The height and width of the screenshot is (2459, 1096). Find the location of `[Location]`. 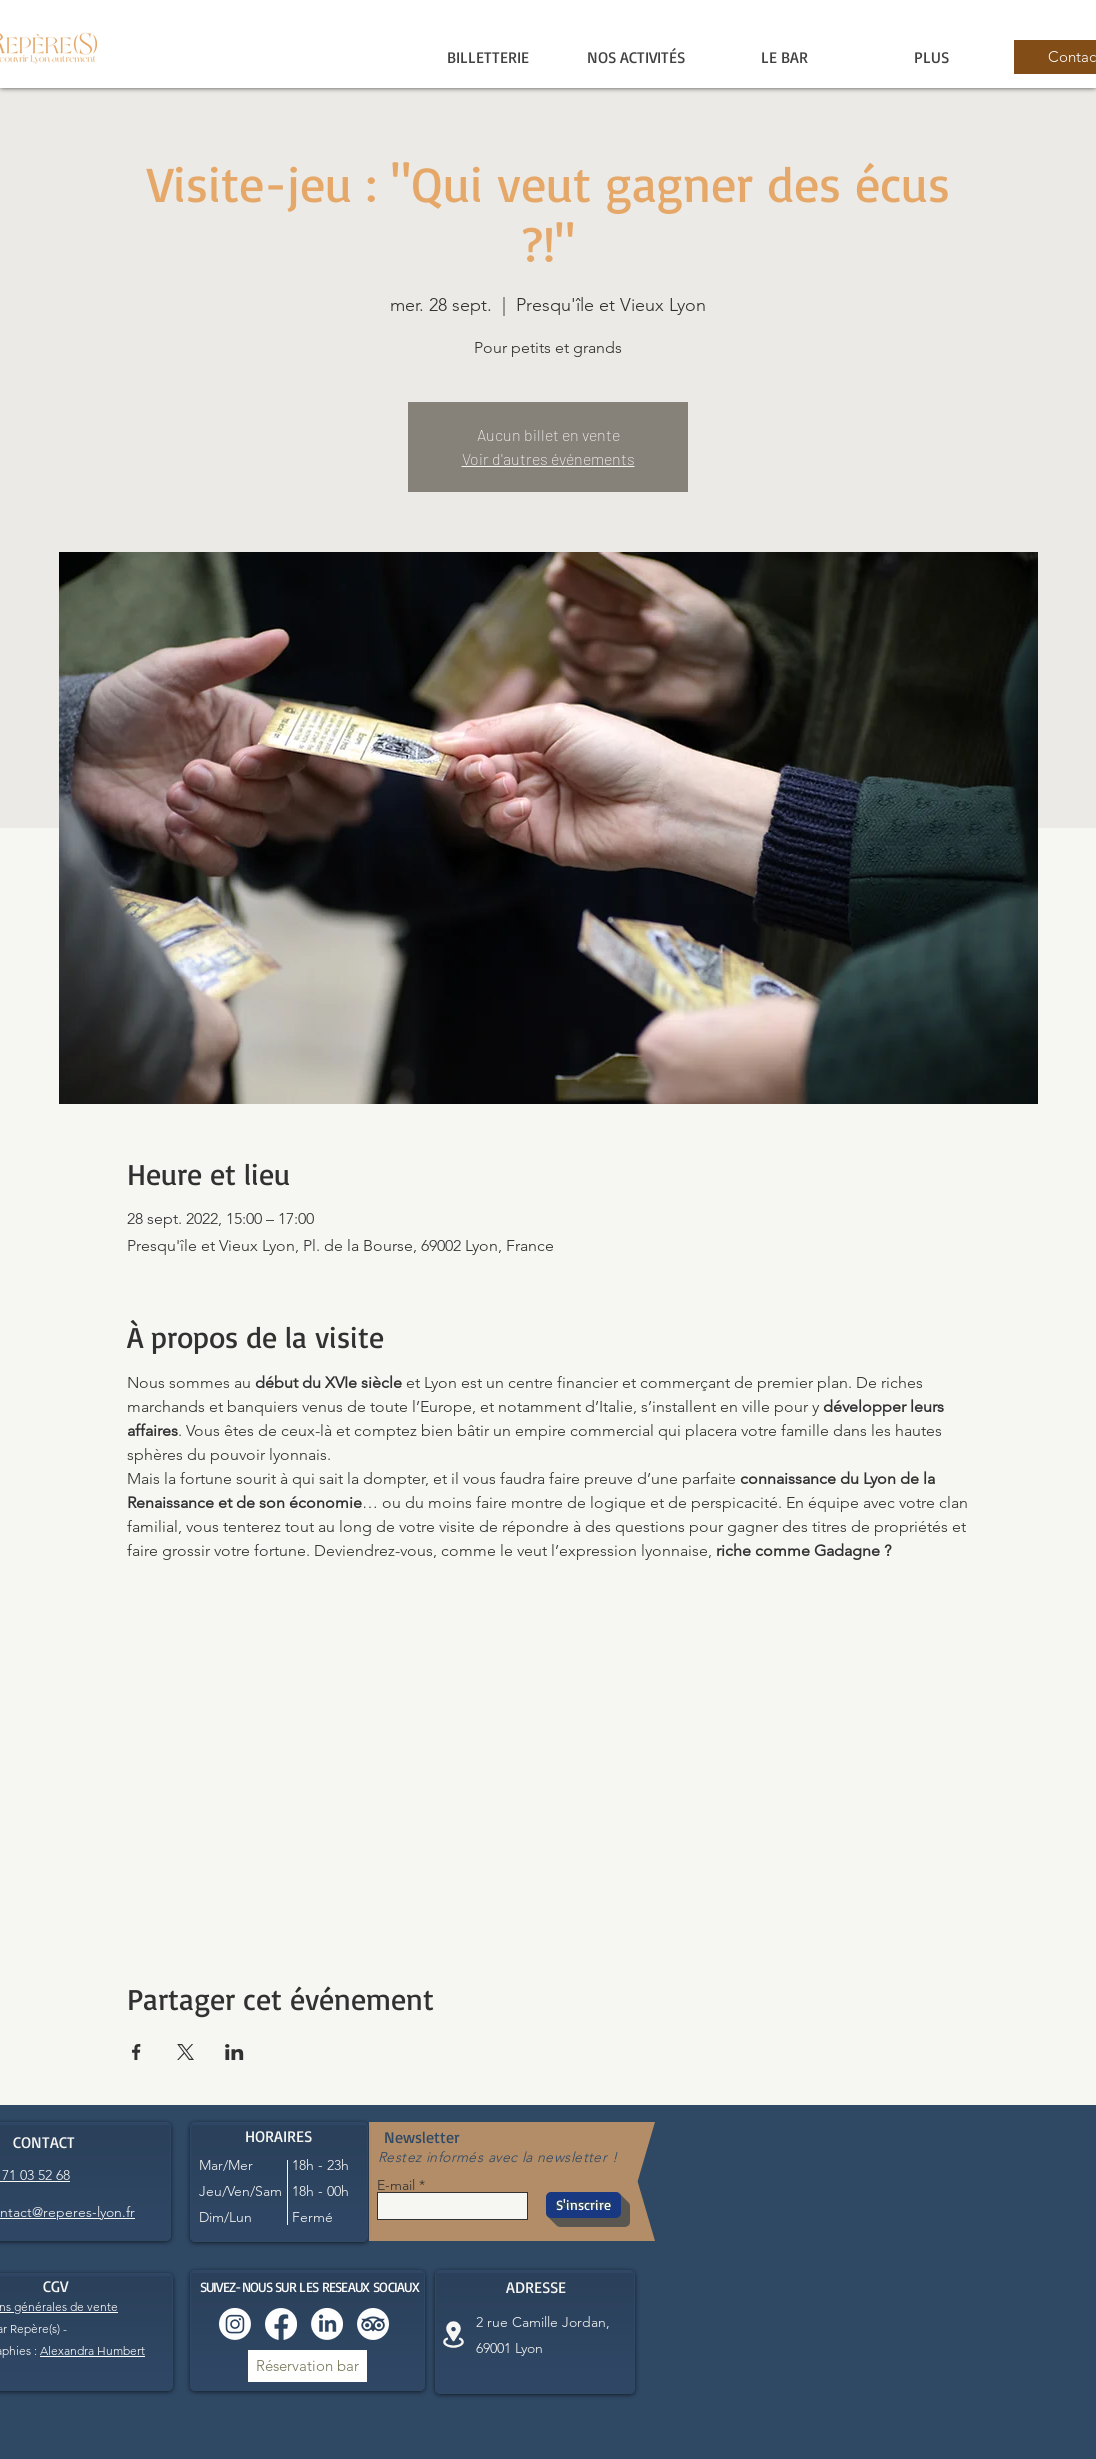

[Location] is located at coordinates (453, 2334).